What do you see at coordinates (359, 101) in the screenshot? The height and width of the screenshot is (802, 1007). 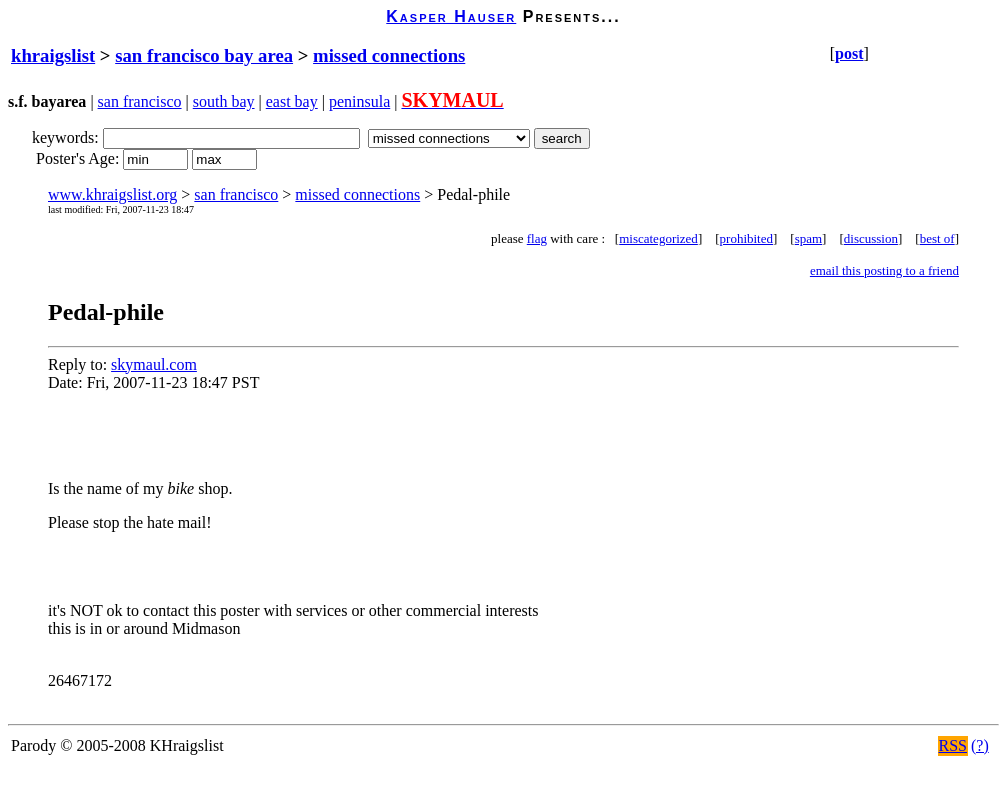 I see `peninsula` at bounding box center [359, 101].